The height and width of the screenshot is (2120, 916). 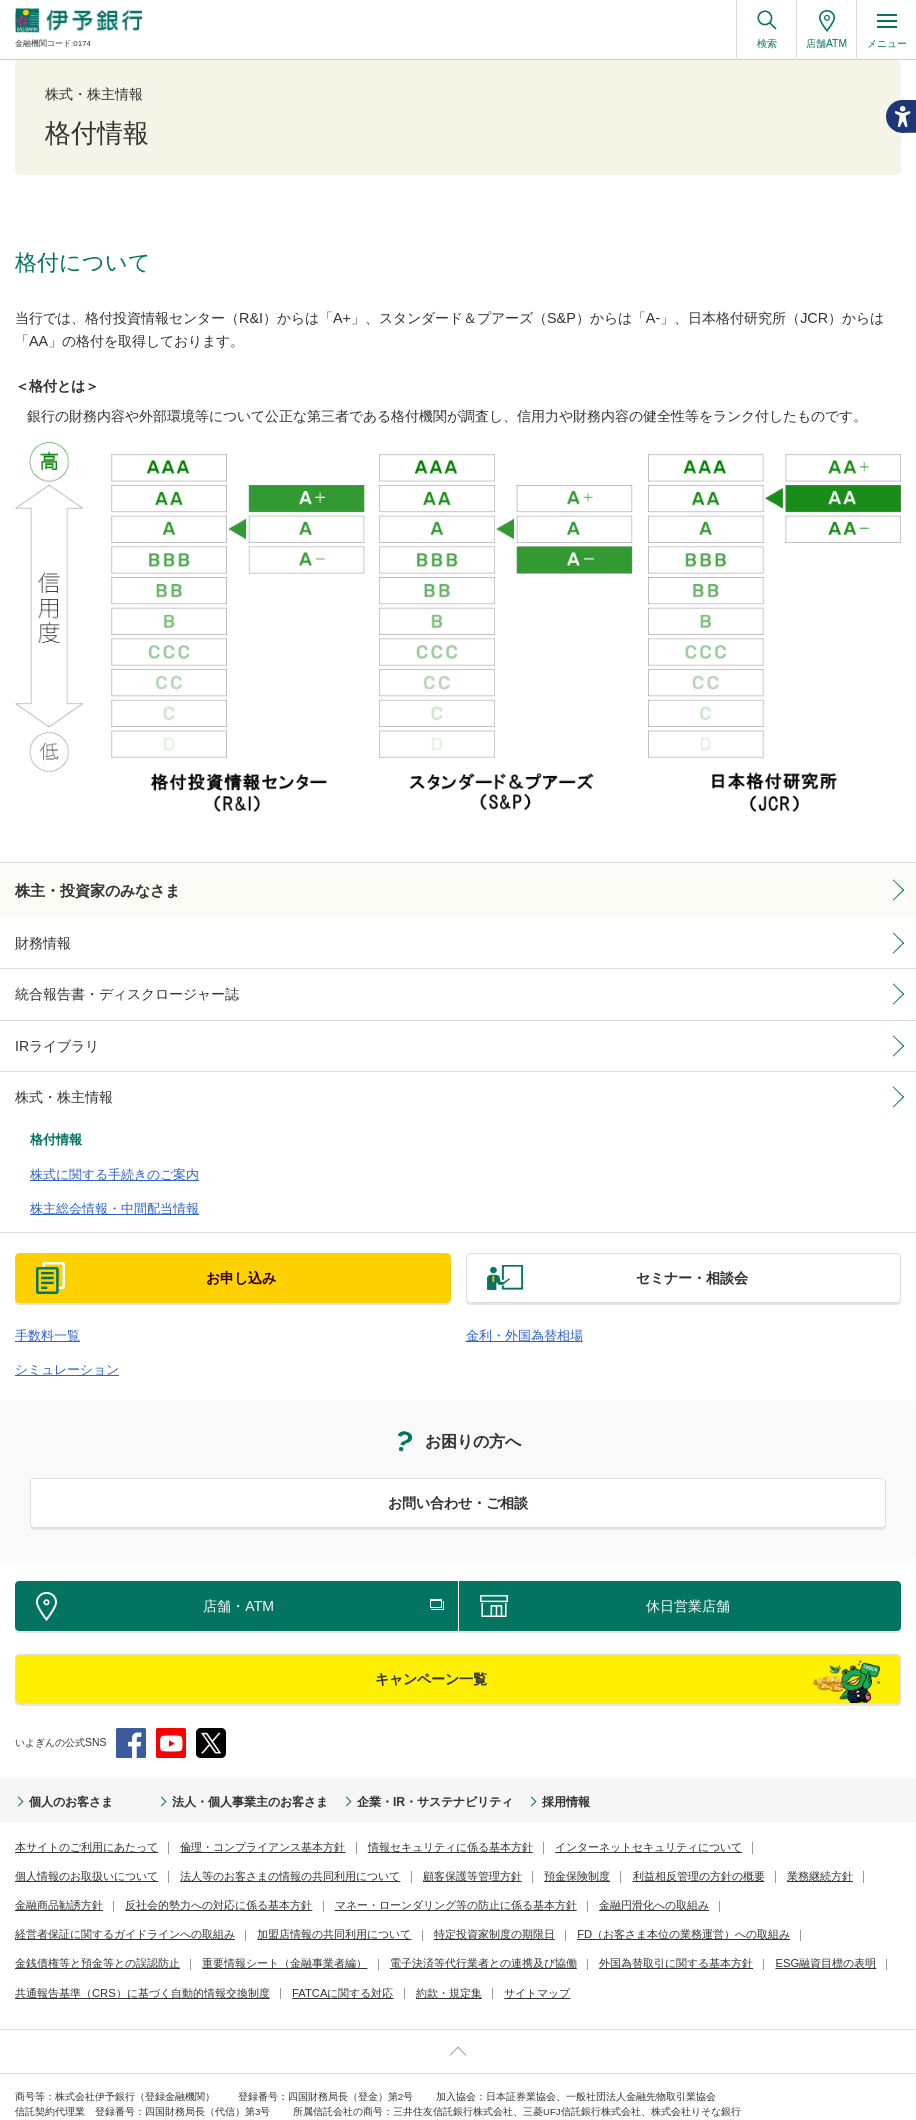 I want to click on 利益相反管理の方針の概要, so click(x=492, y=1845).